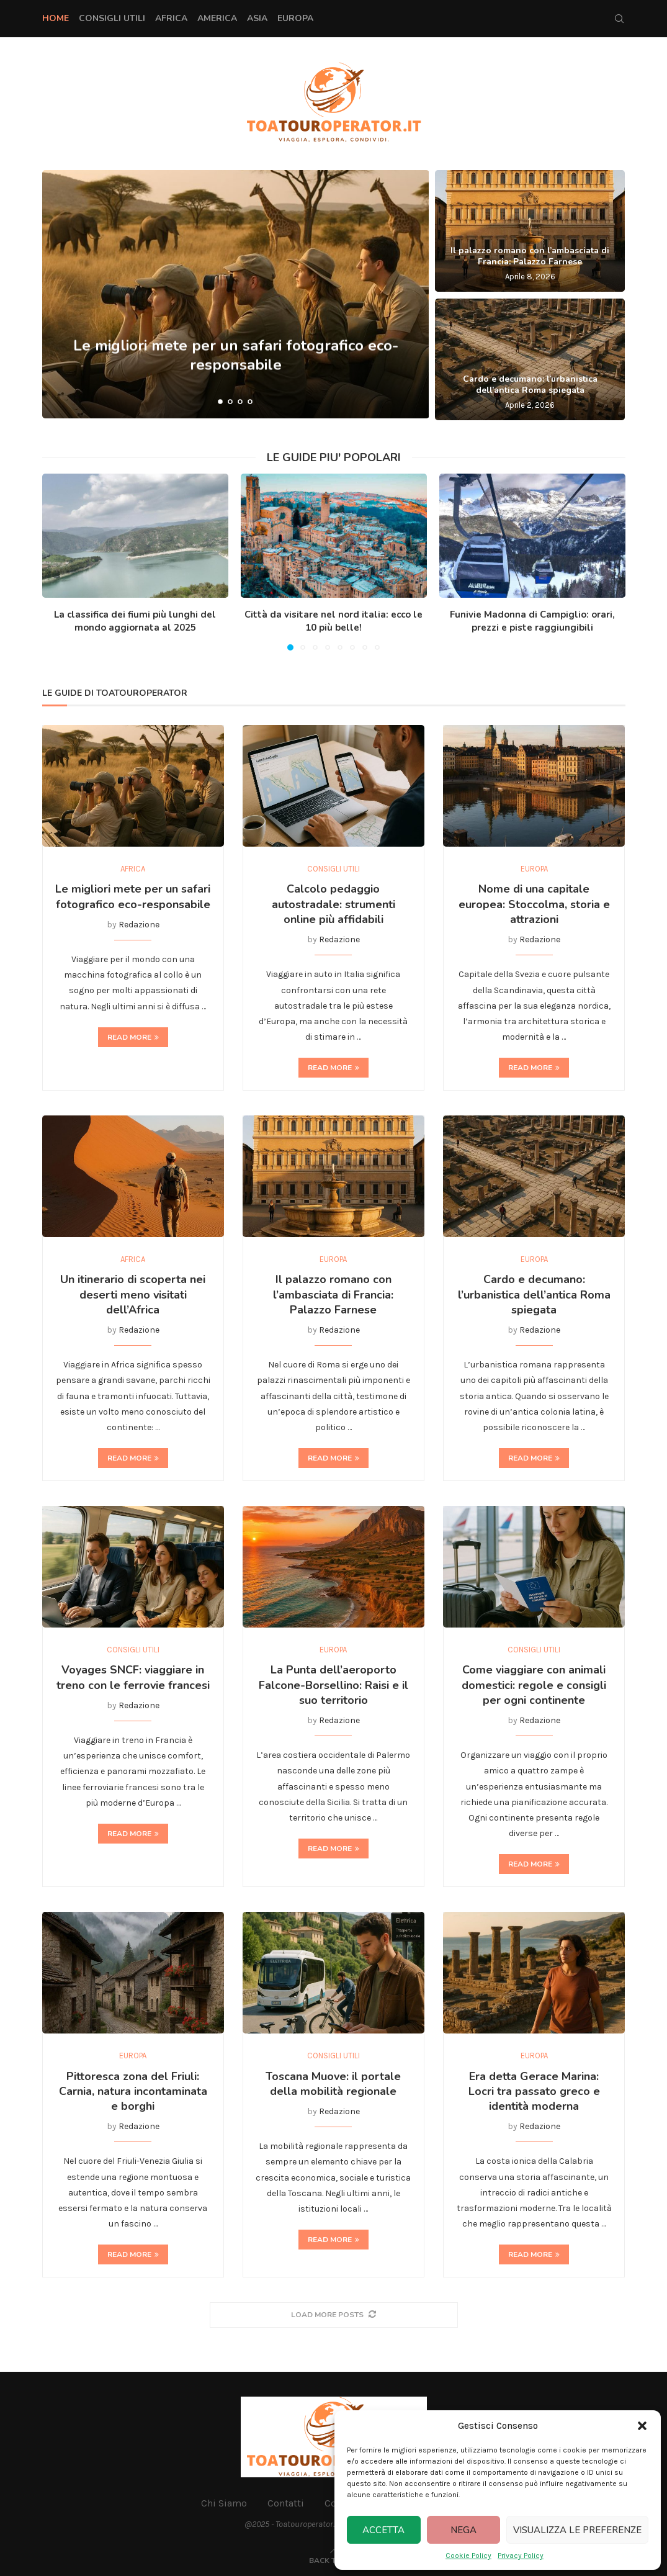 The image size is (667, 2576). Describe the element at coordinates (333, 904) in the screenshot. I see `Calcolo pedaggio autostradale: strumenti online più affidabili` at that location.